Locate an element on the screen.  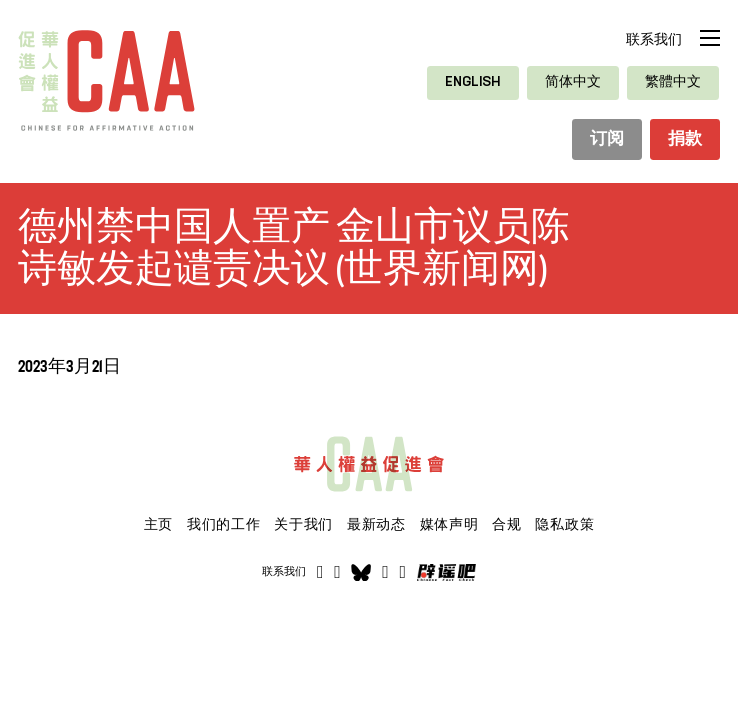
[打开移动菜单] is located at coordinates (710, 38).